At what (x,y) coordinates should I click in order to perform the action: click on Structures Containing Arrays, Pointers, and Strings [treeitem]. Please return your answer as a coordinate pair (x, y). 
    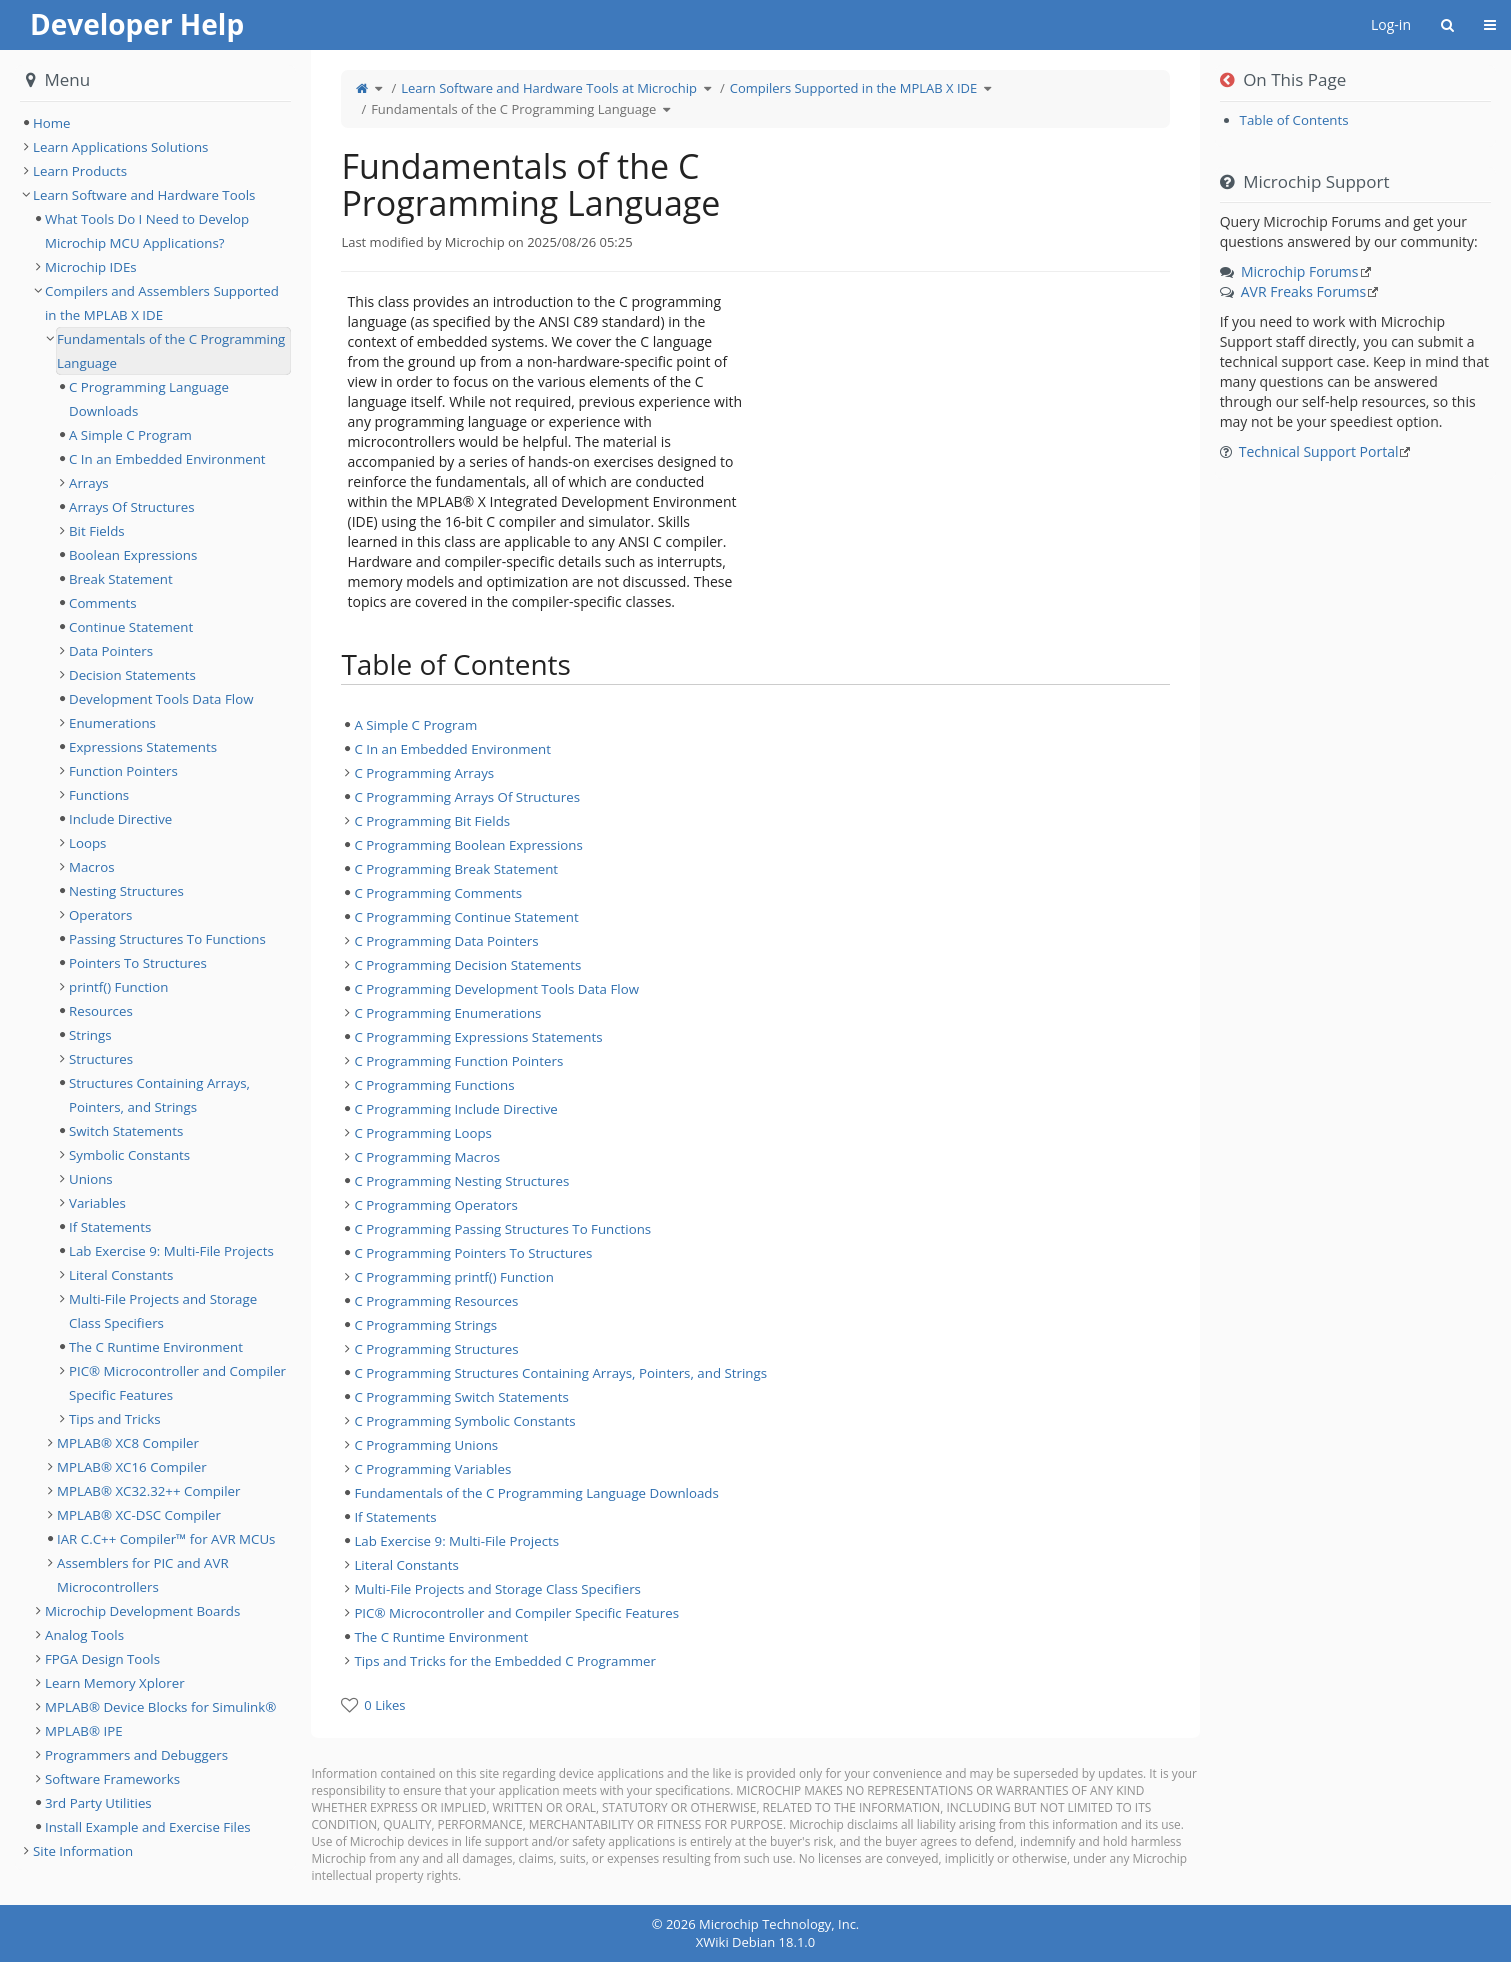
    Looking at the image, I should click on (159, 1095).